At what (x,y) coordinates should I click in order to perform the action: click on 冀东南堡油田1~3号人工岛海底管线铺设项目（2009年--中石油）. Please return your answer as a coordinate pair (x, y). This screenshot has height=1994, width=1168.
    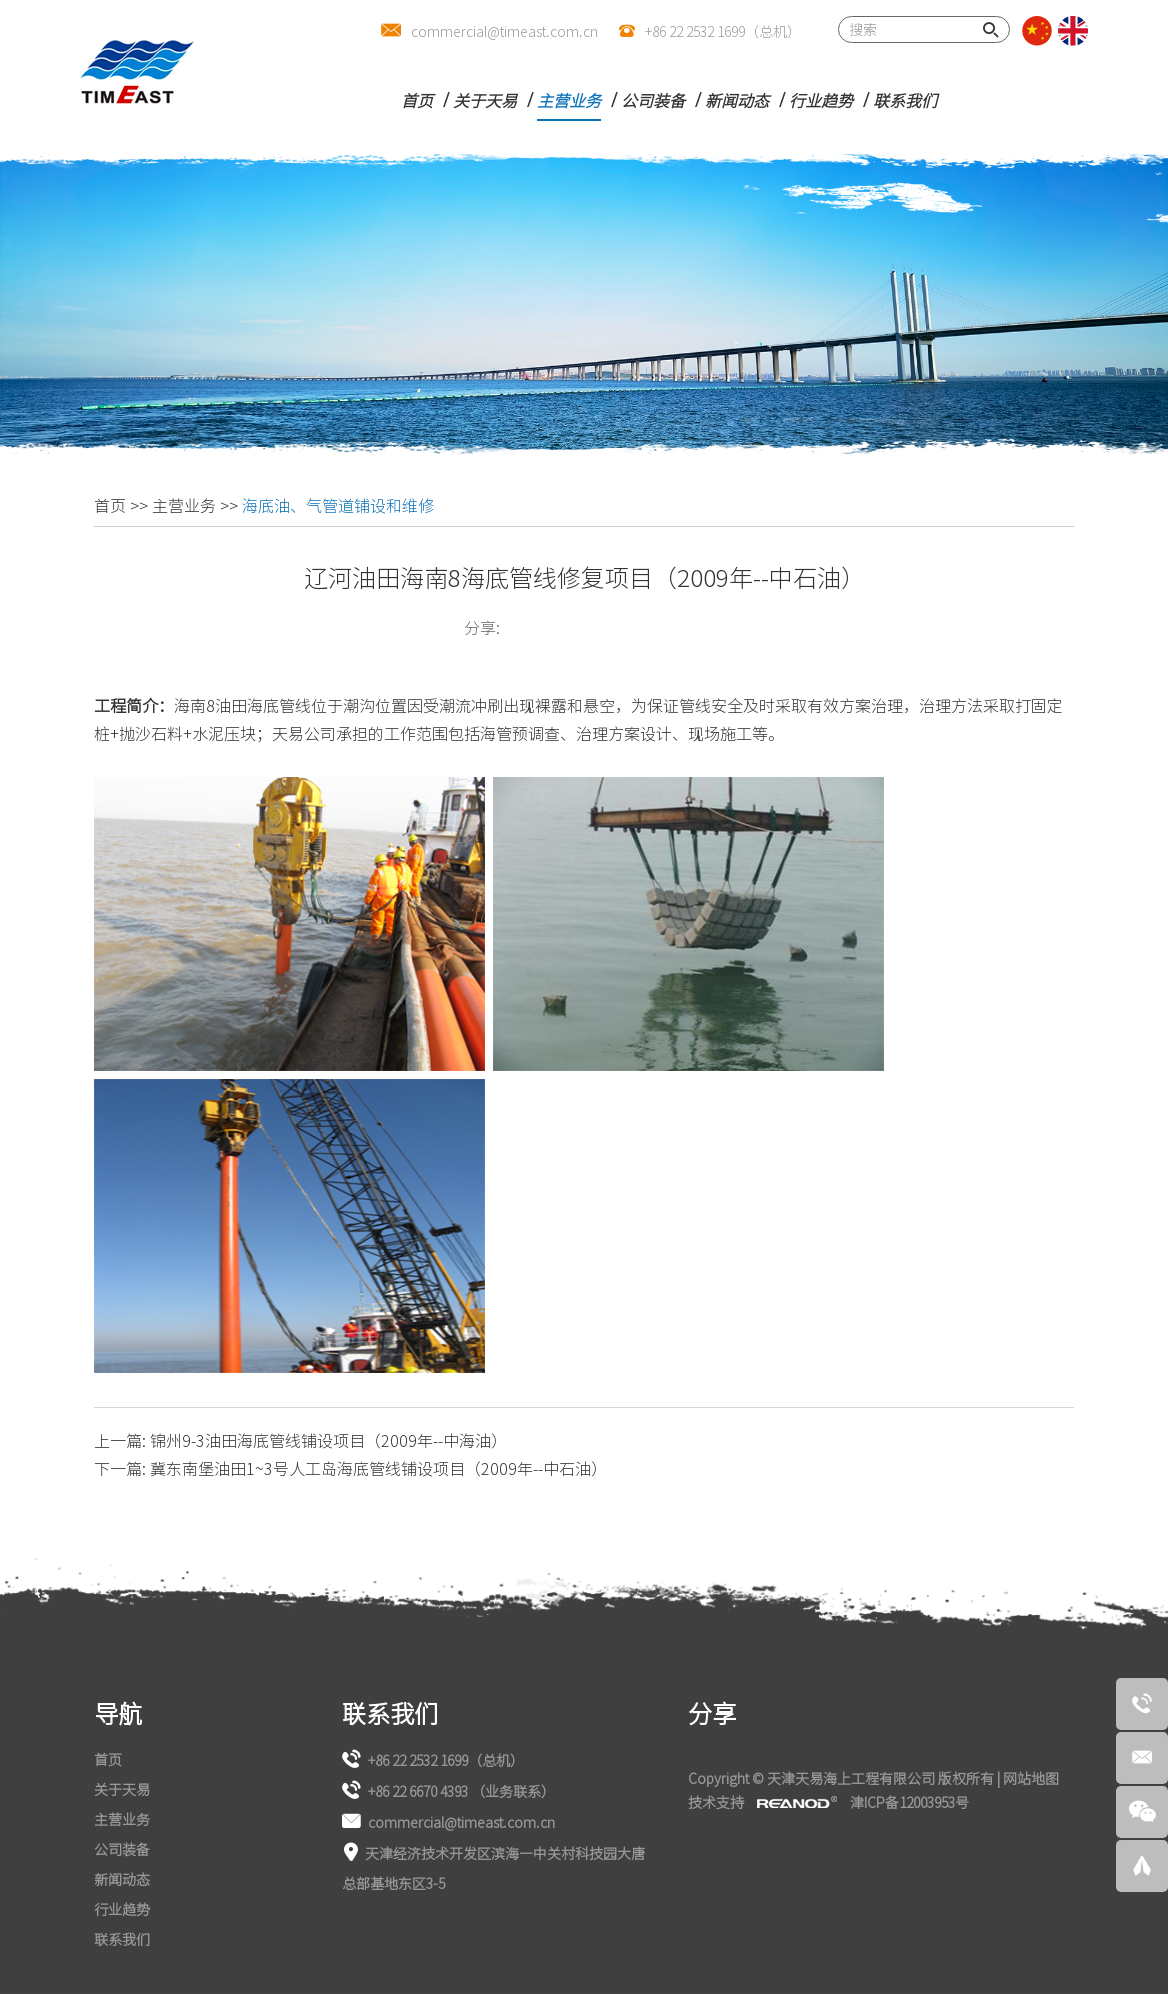
    Looking at the image, I should click on (378, 1468).